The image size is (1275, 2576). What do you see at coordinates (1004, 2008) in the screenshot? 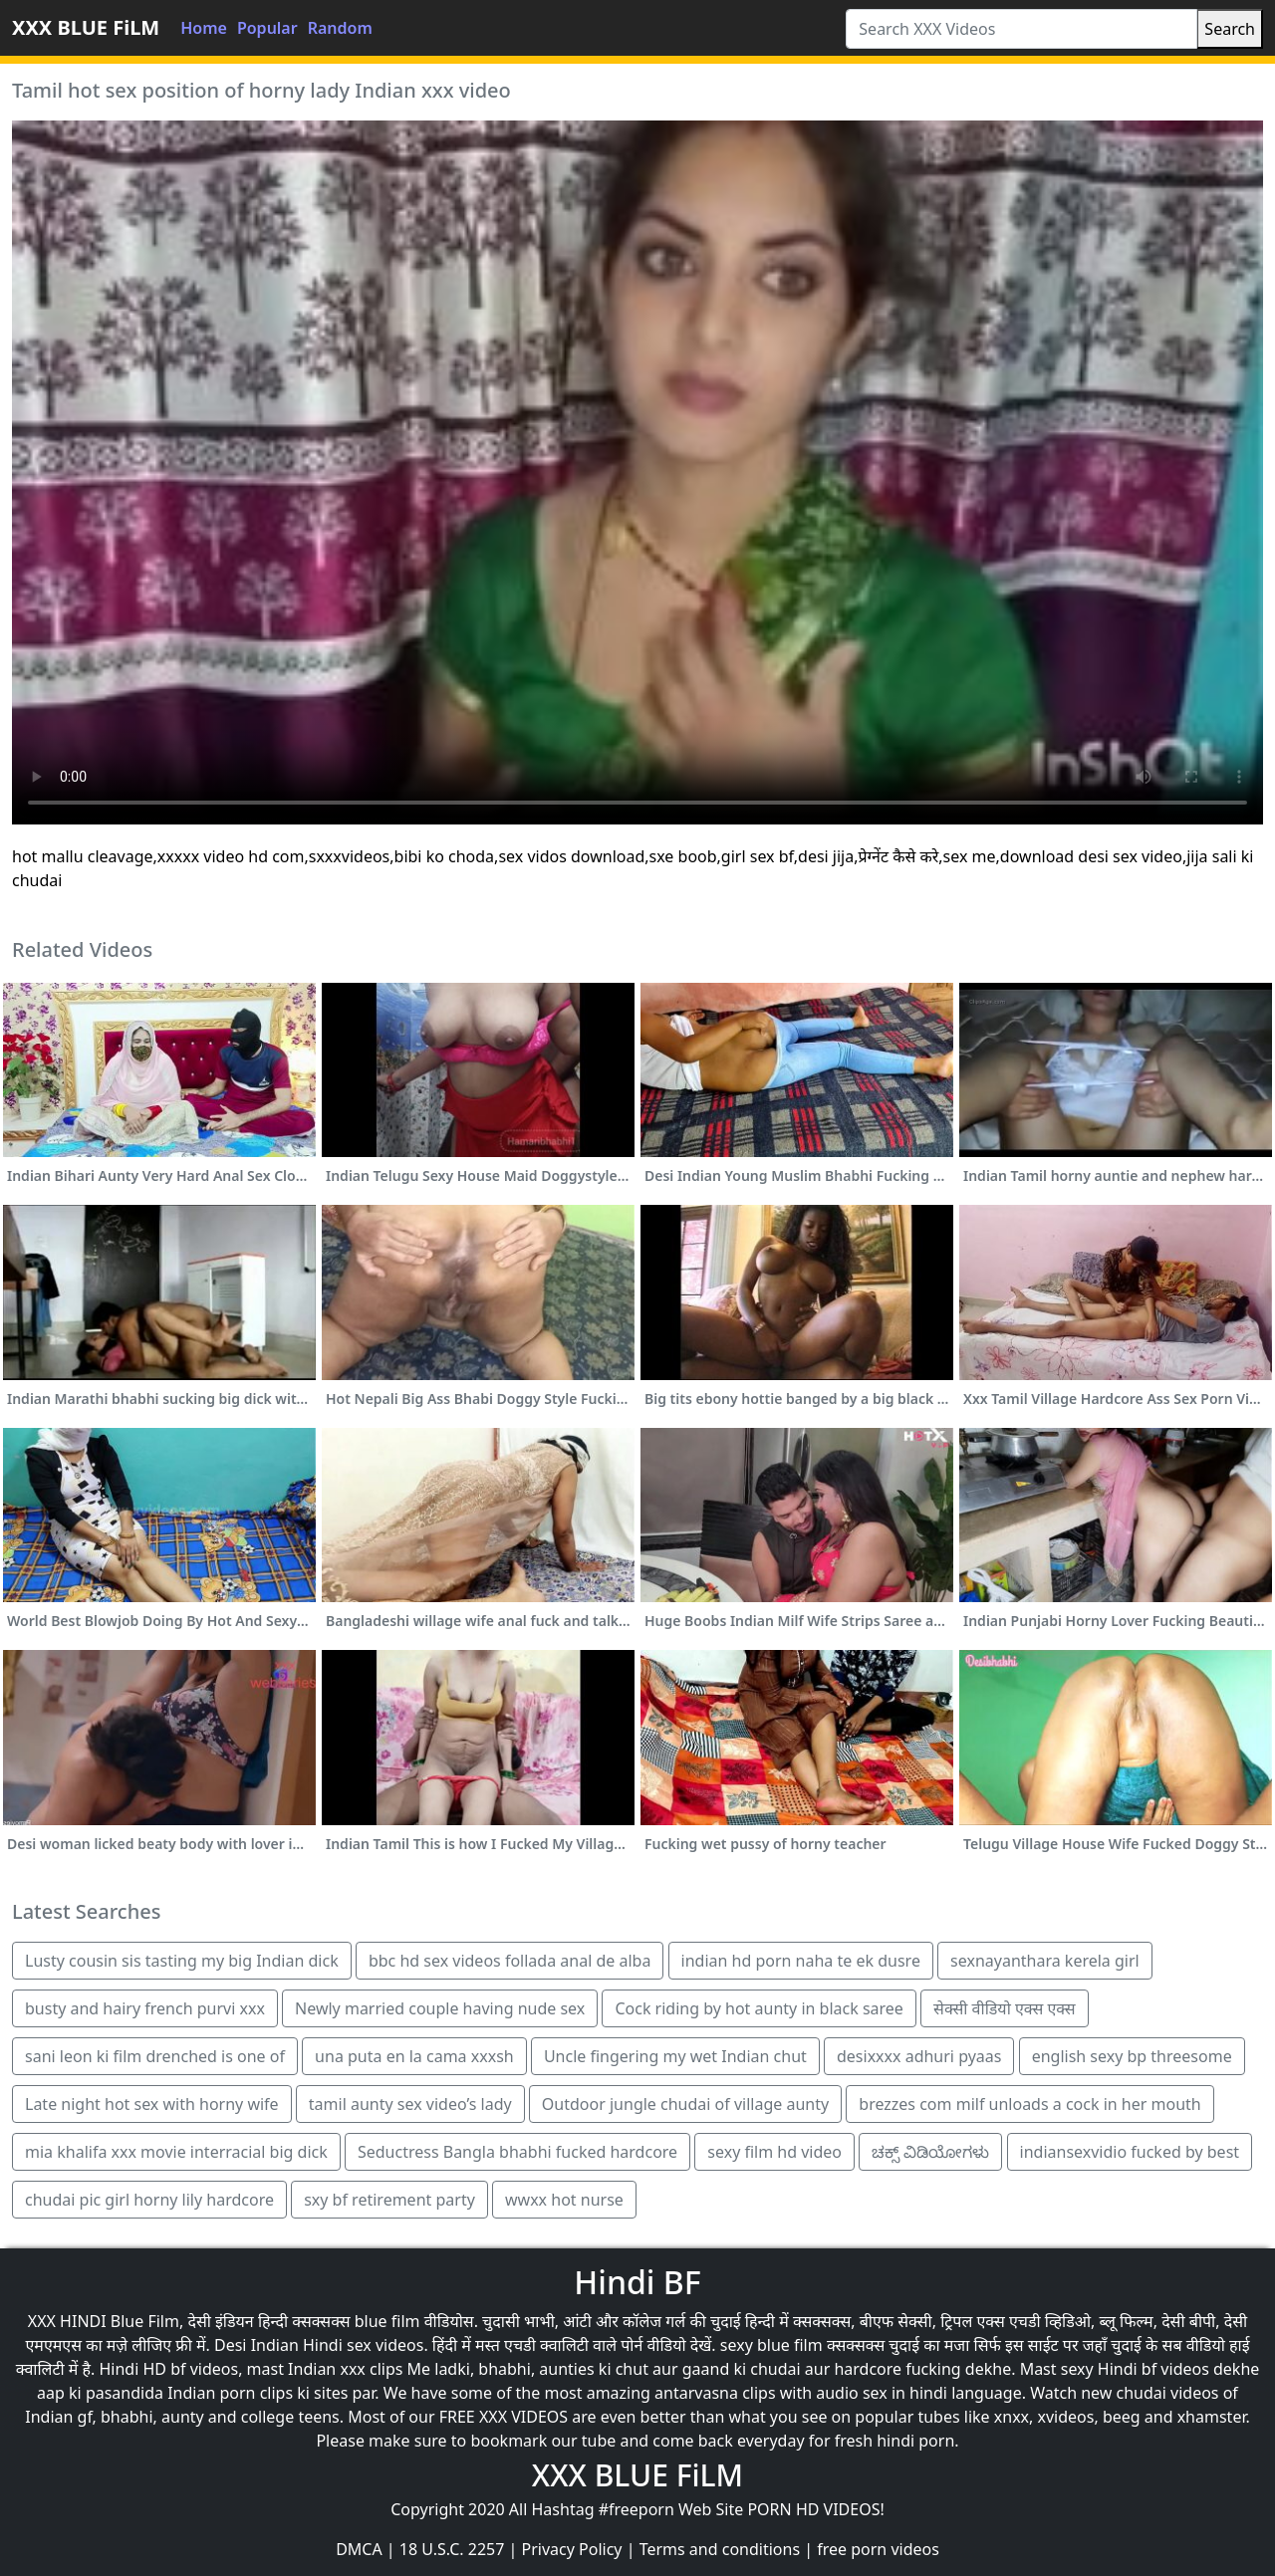
I see `सेक्सी वीडियो एक्स एक्स` at bounding box center [1004, 2008].